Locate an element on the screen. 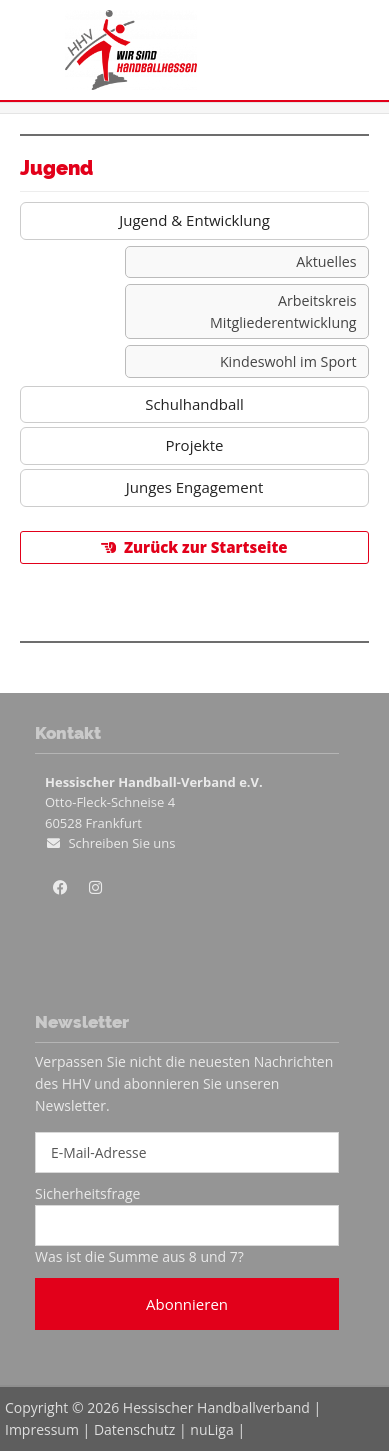  Zurück zur Startseite is located at coordinates (206, 547).